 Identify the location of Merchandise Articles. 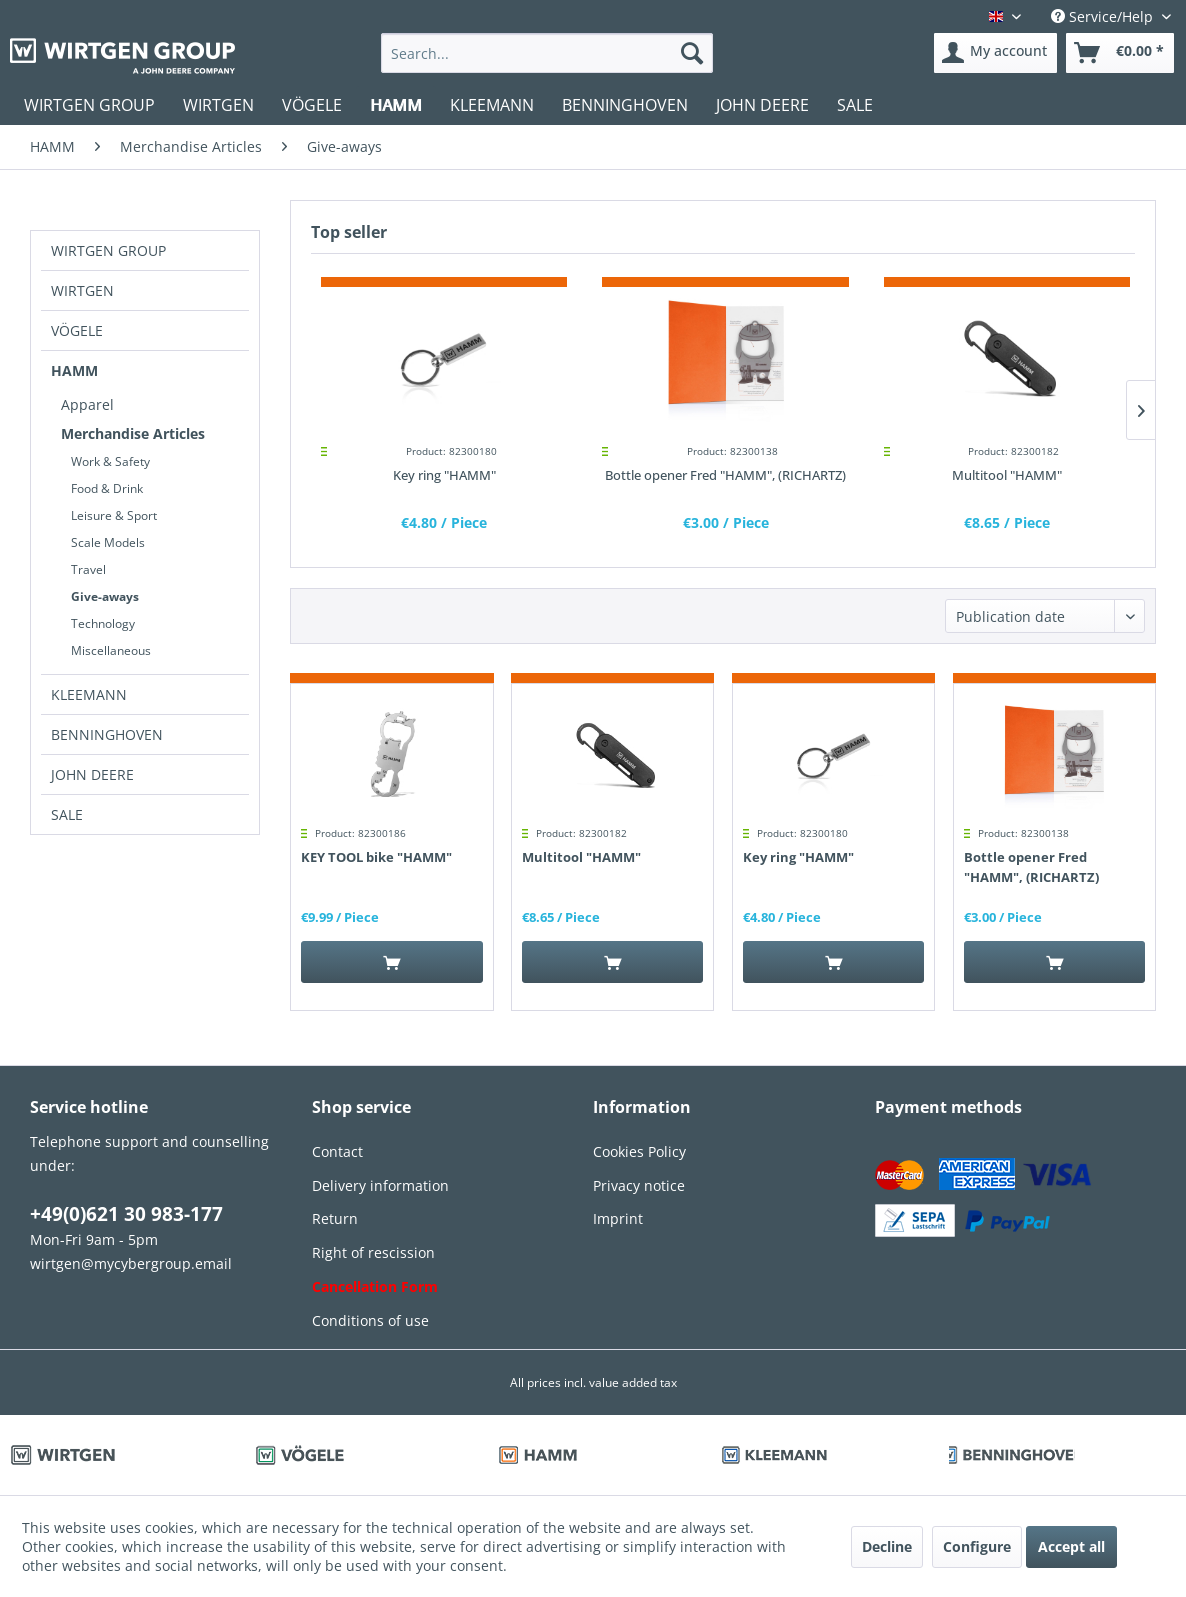
(133, 433).